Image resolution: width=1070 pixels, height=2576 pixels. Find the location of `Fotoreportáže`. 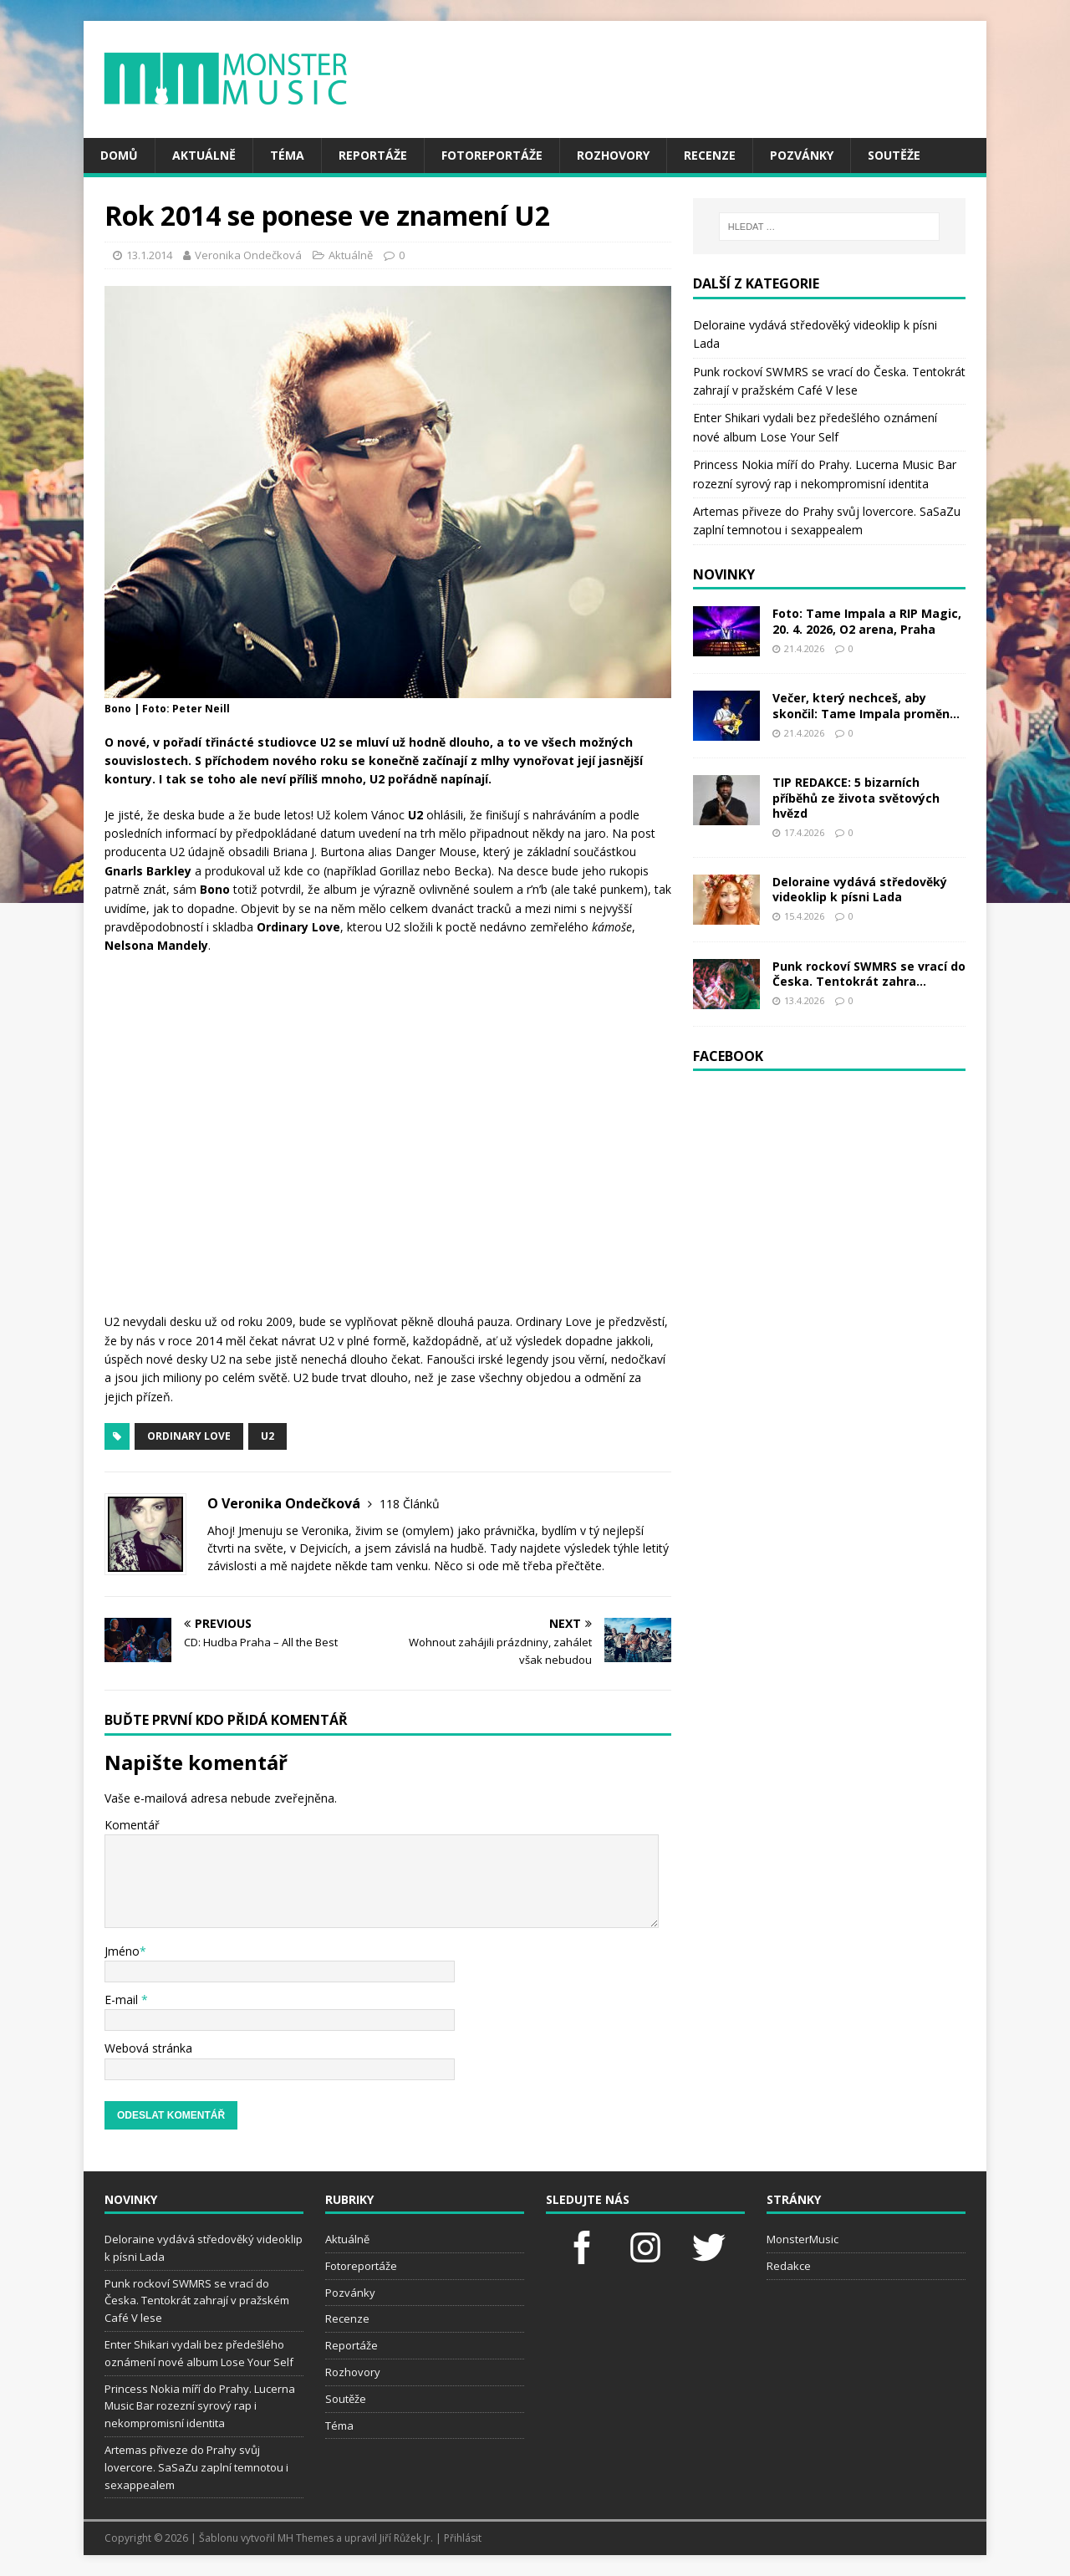

Fotoreportáže is located at coordinates (492, 155).